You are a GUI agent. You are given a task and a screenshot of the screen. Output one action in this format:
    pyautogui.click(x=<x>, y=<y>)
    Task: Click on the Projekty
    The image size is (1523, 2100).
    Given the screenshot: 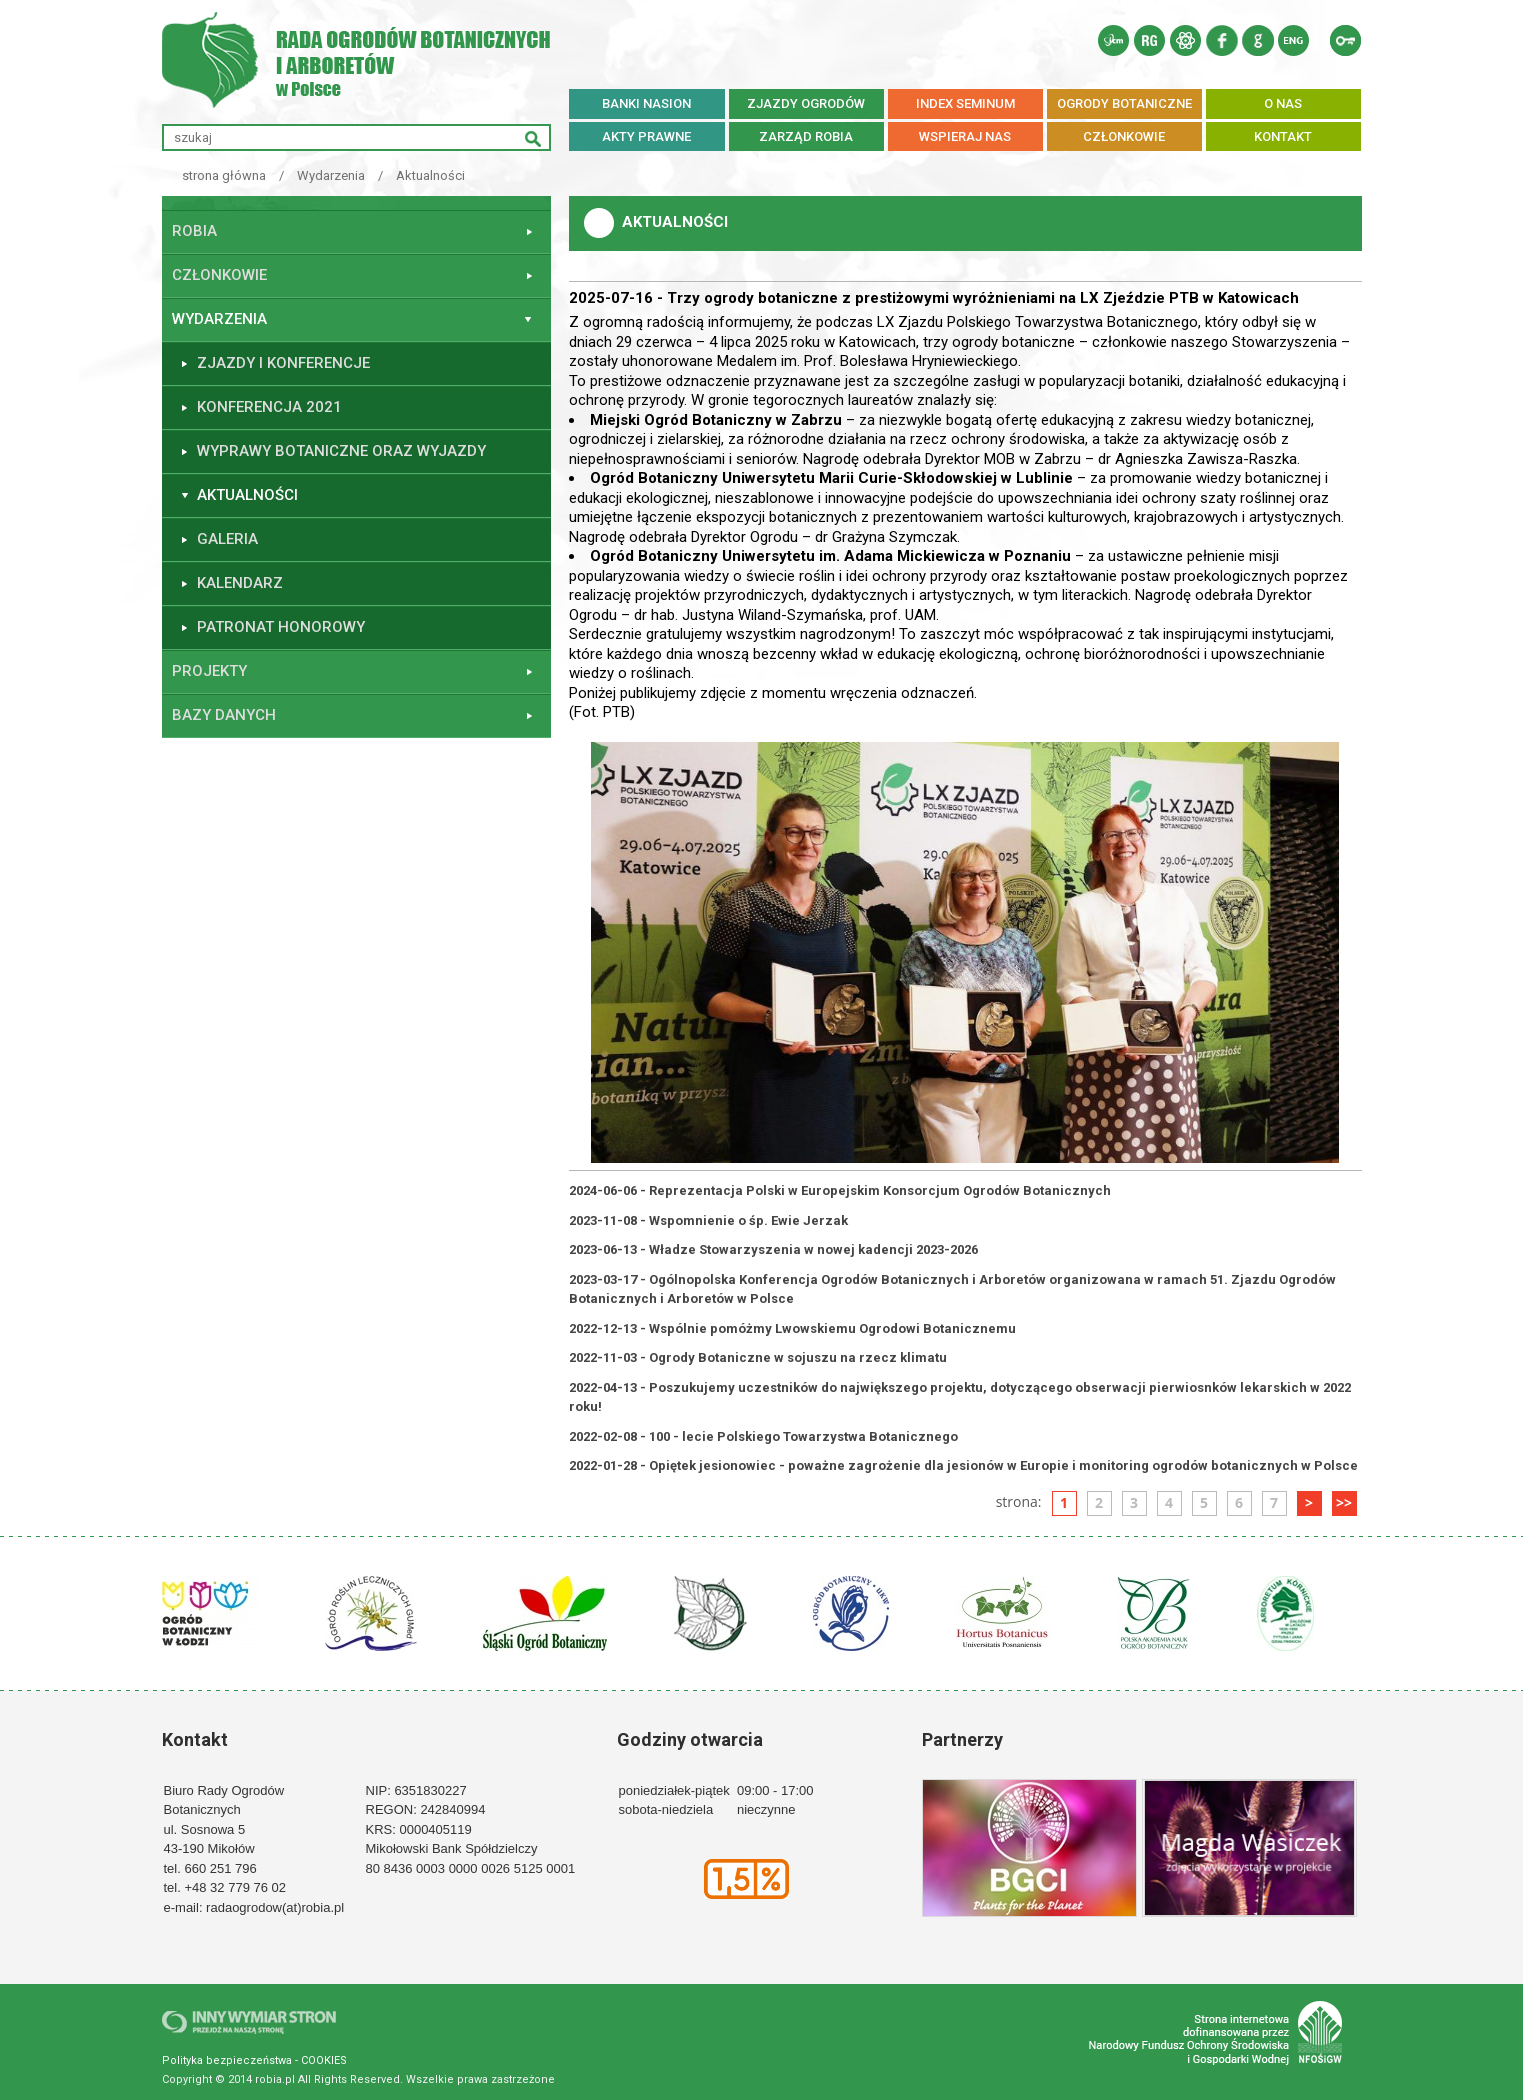 What is the action you would take?
    pyautogui.click(x=209, y=671)
    